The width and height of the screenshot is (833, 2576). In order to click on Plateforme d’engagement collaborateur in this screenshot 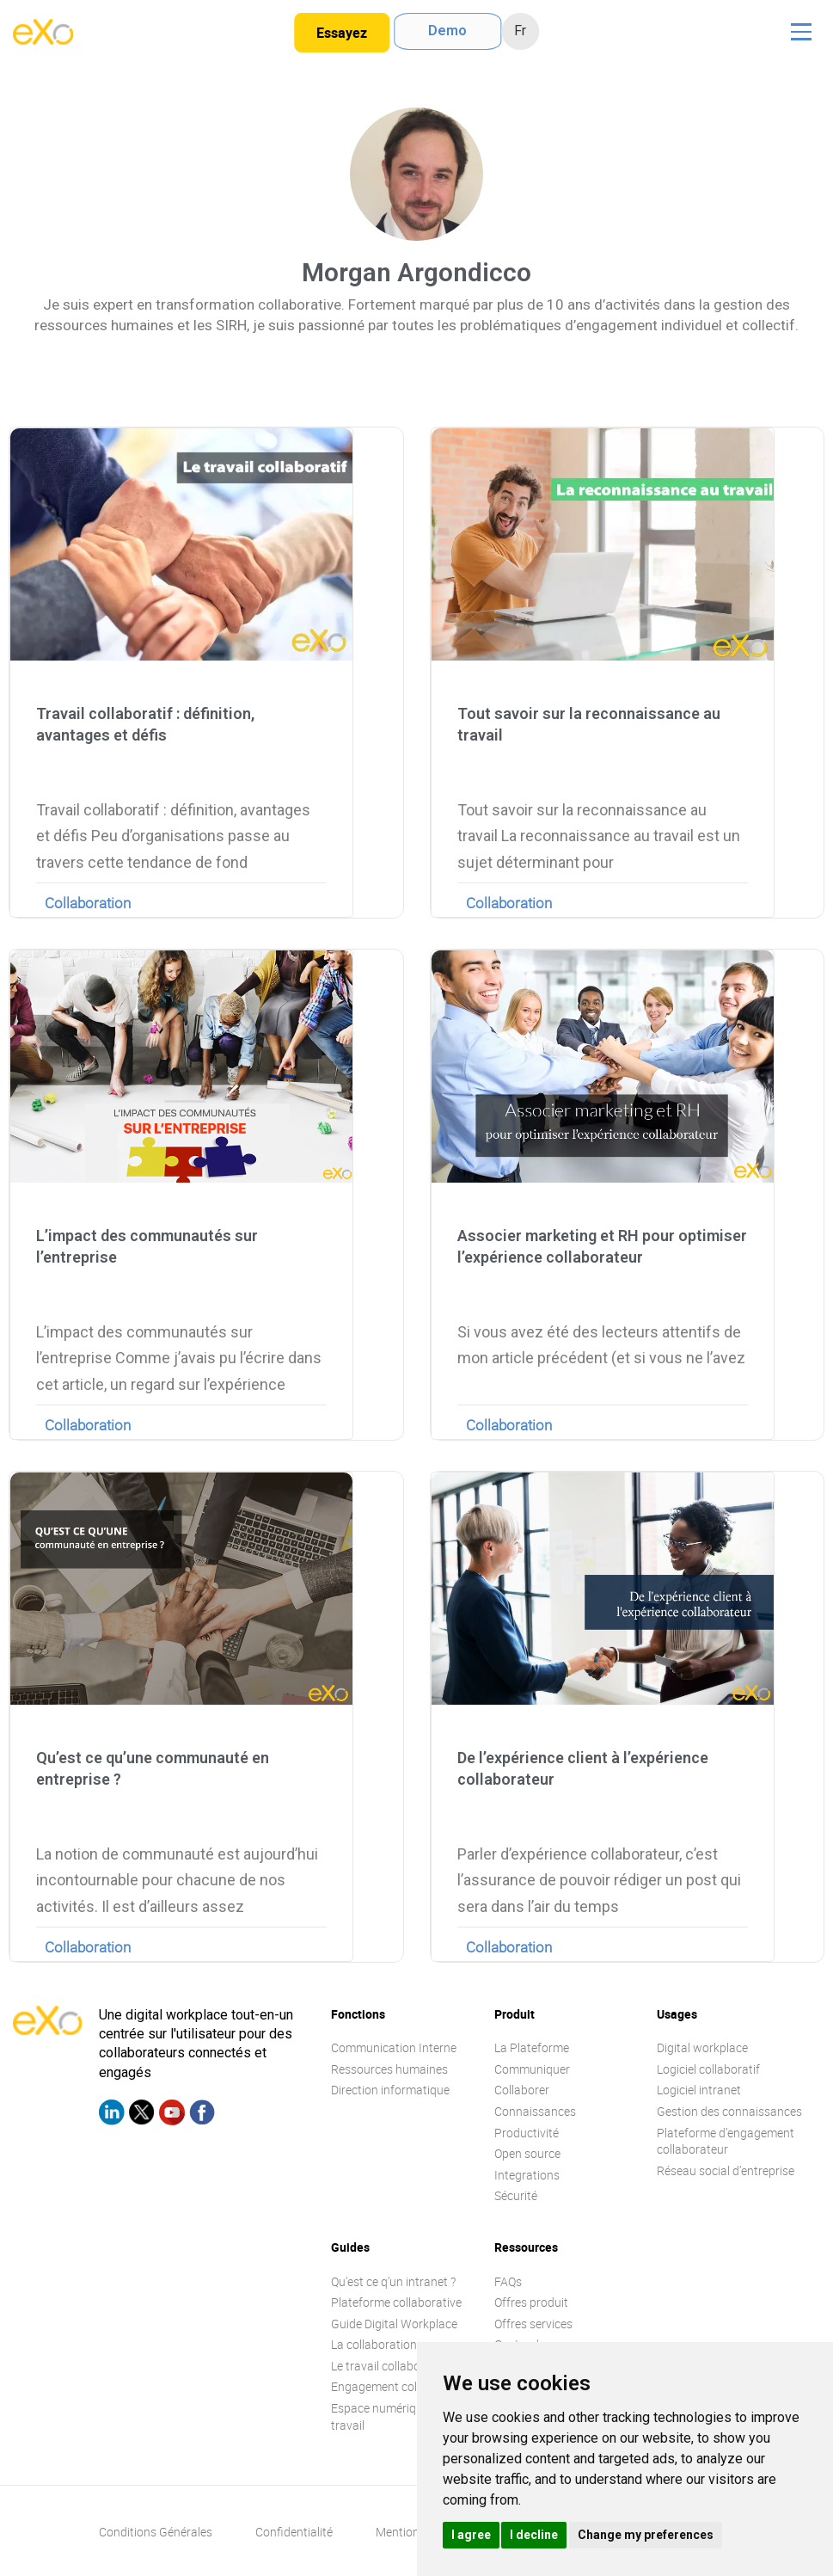, I will do `click(725, 2141)`.